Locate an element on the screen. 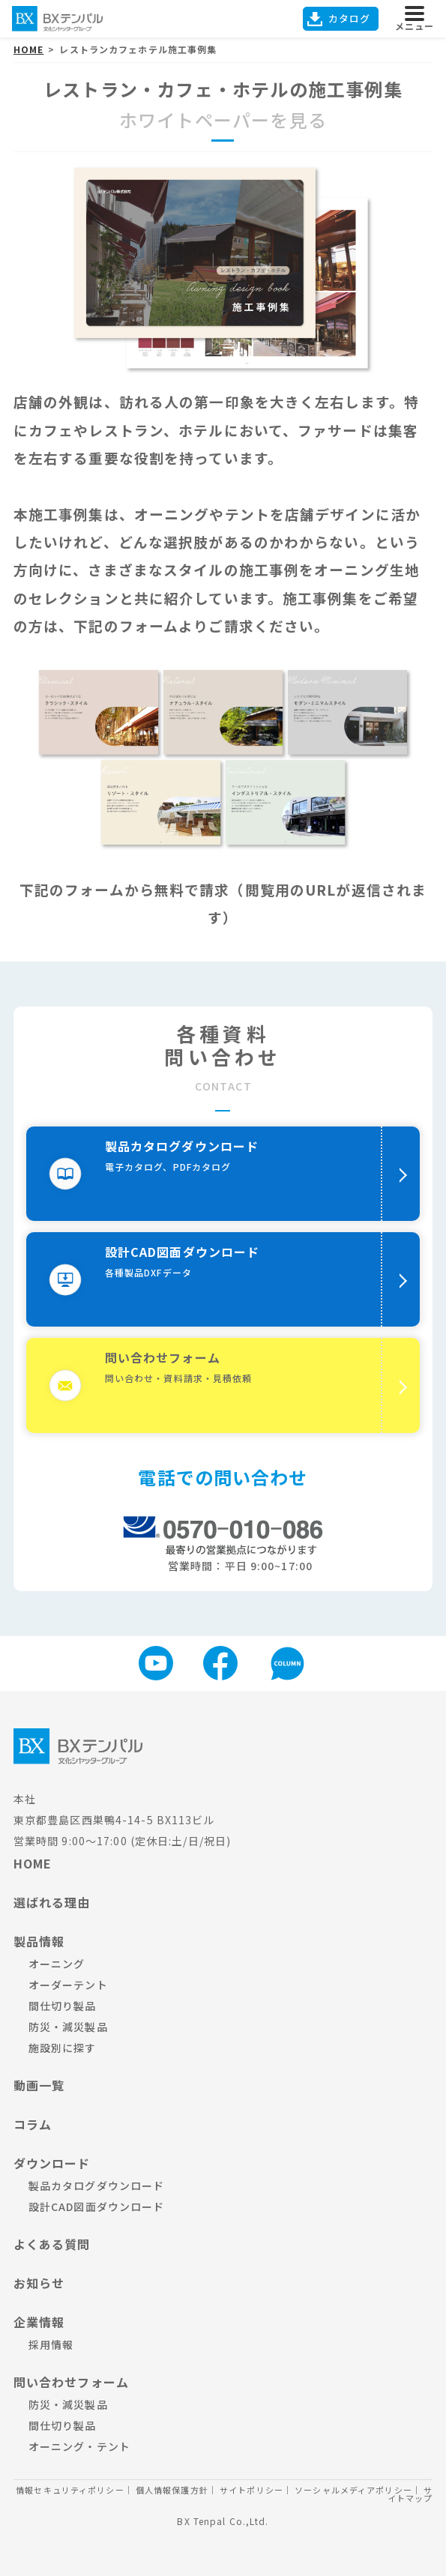 This screenshot has height=2576, width=446. 施設別に探す is located at coordinates (62, 2047).